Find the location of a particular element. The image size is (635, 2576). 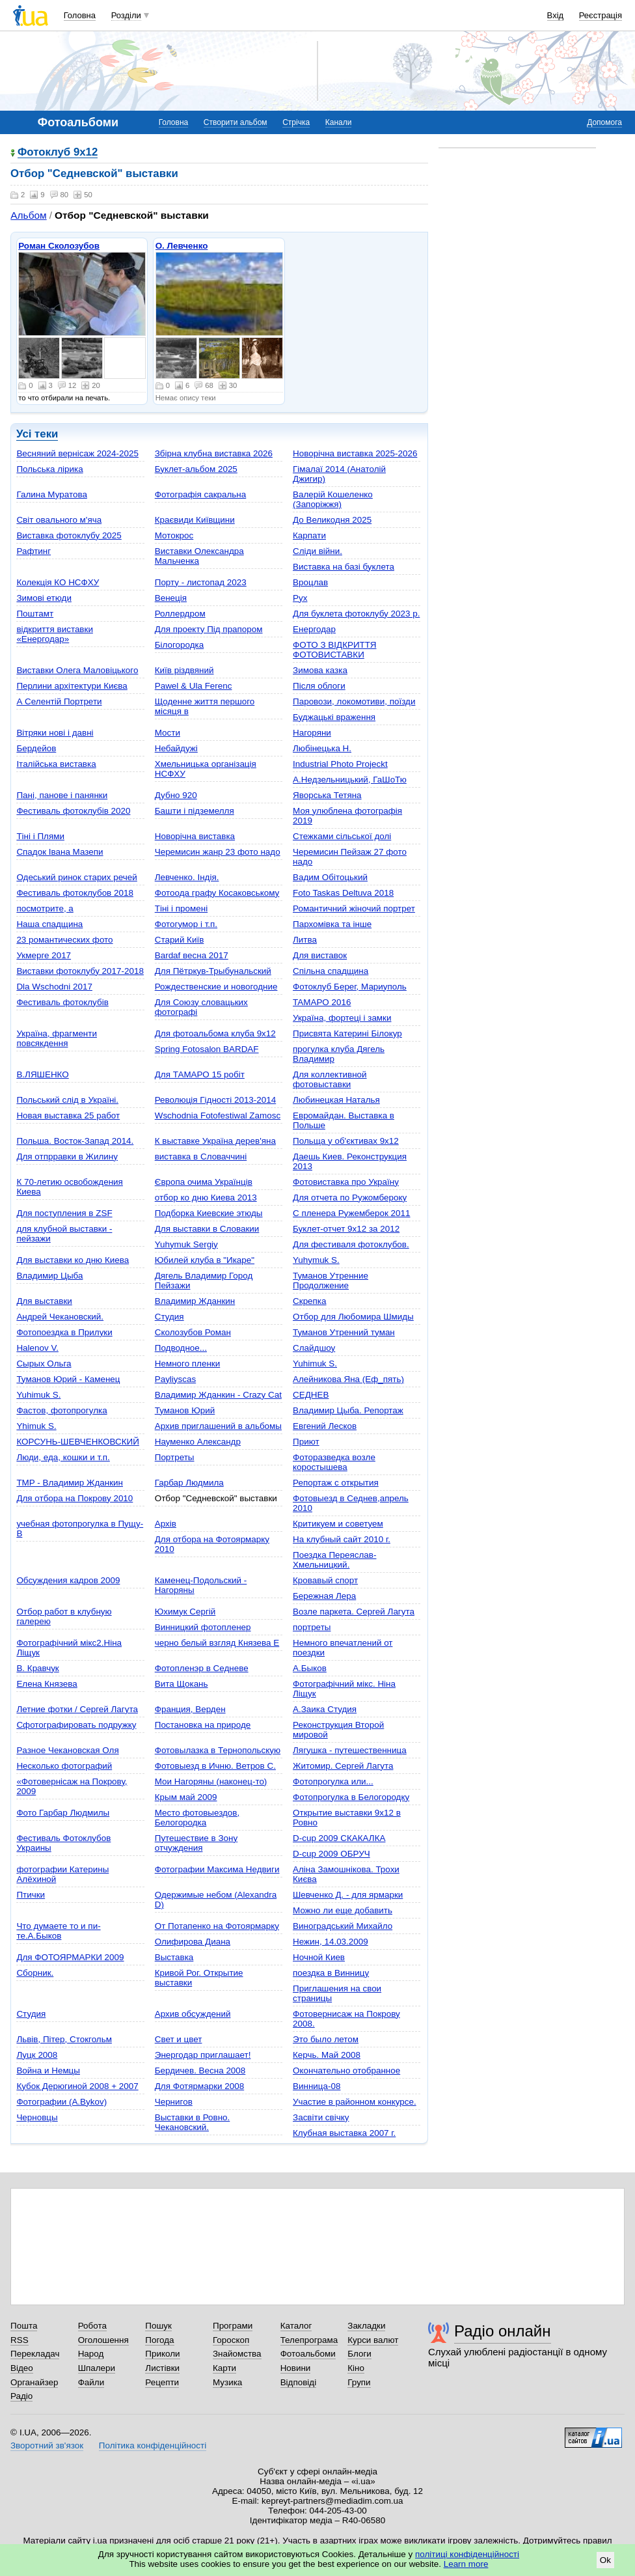

Науменко Александр is located at coordinates (198, 1442).